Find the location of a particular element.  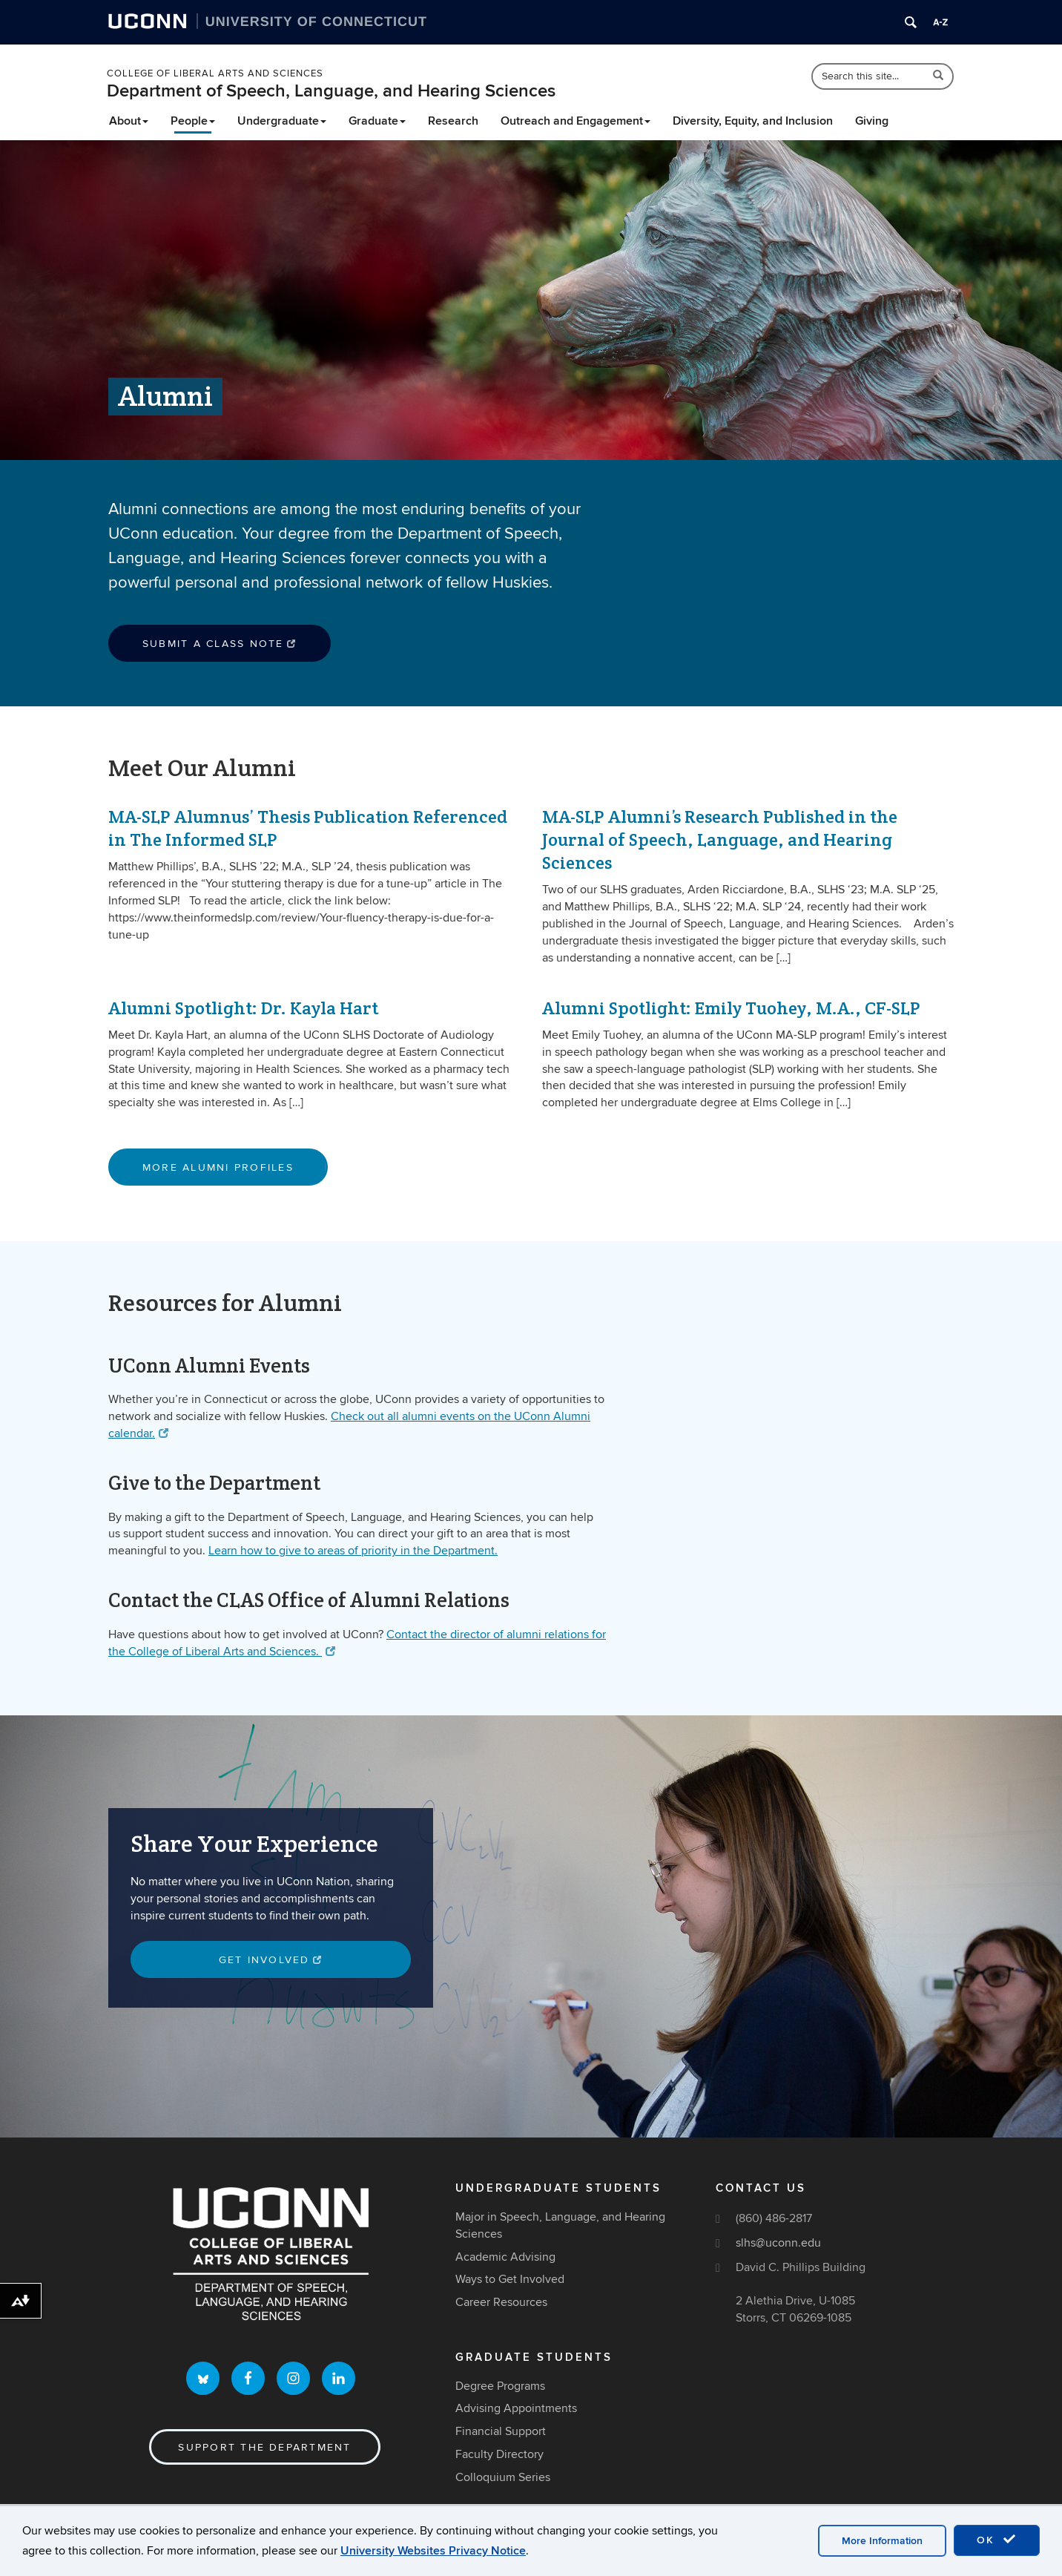

Faculty Directory is located at coordinates (499, 2454).